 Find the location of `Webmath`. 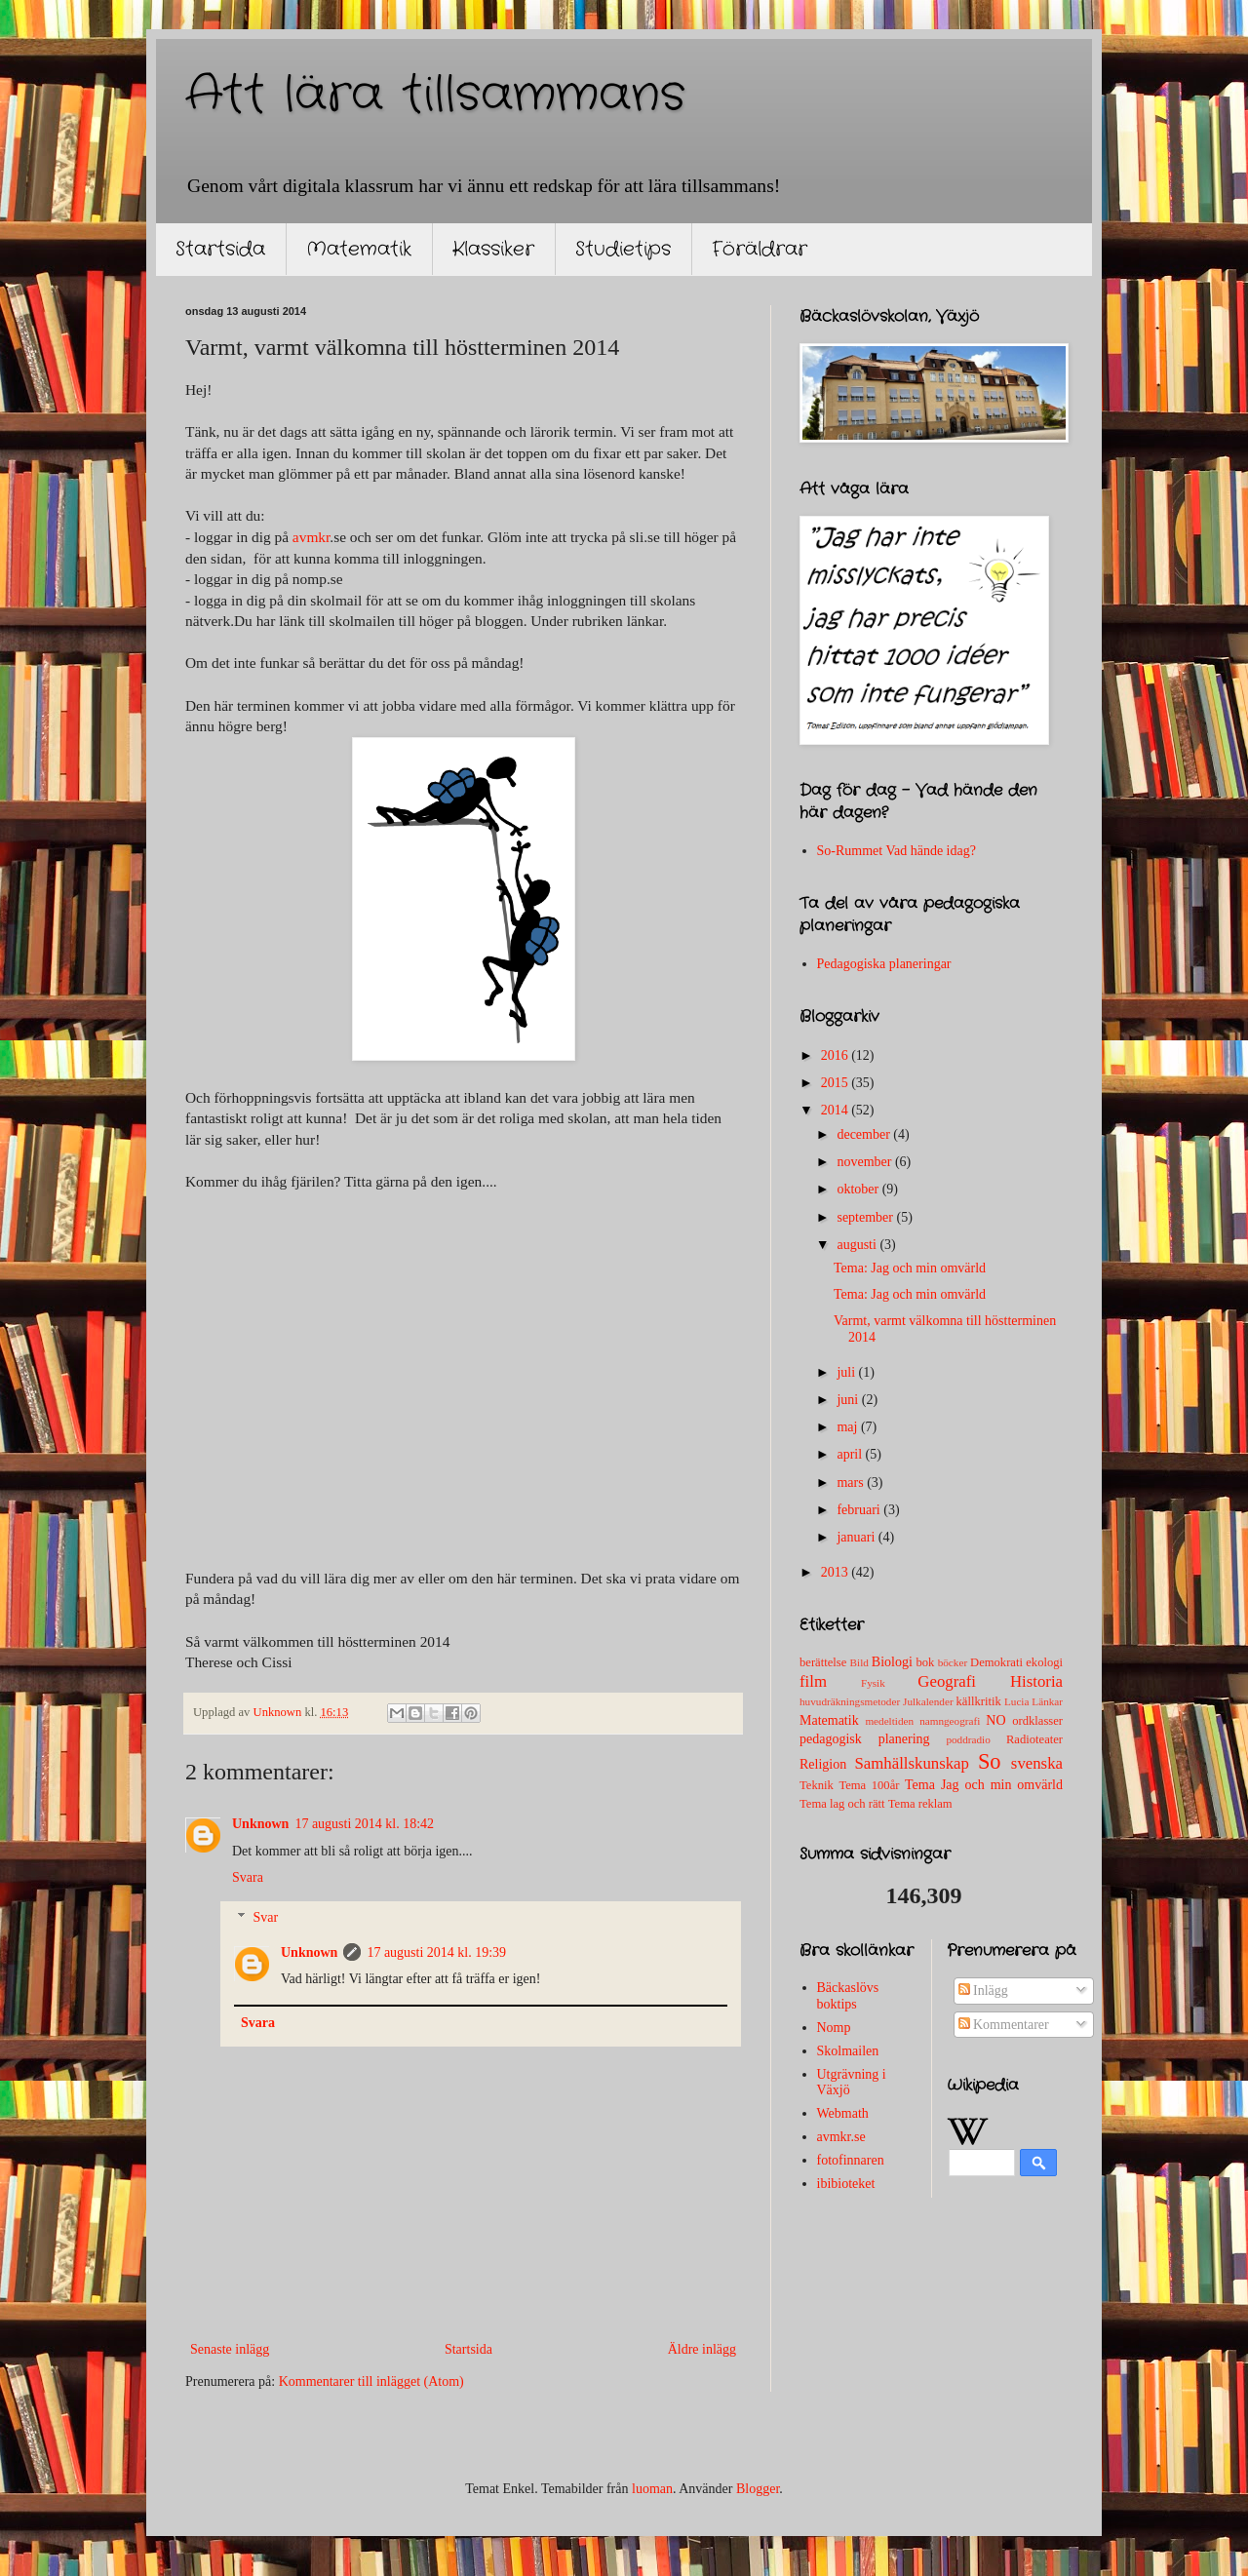

Webmath is located at coordinates (843, 2113).